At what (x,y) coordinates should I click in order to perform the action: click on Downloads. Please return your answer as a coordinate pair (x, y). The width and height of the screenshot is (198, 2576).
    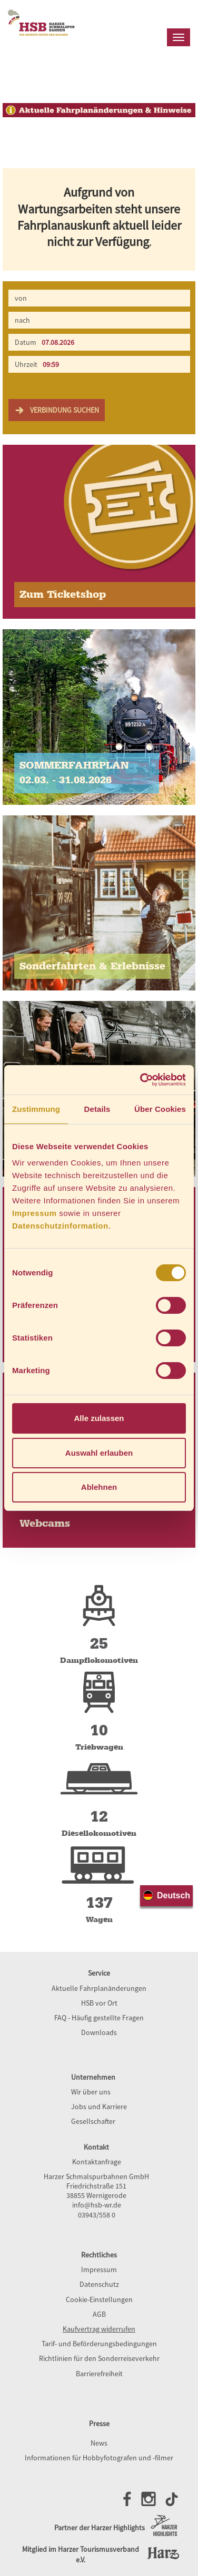
    Looking at the image, I should click on (99, 2032).